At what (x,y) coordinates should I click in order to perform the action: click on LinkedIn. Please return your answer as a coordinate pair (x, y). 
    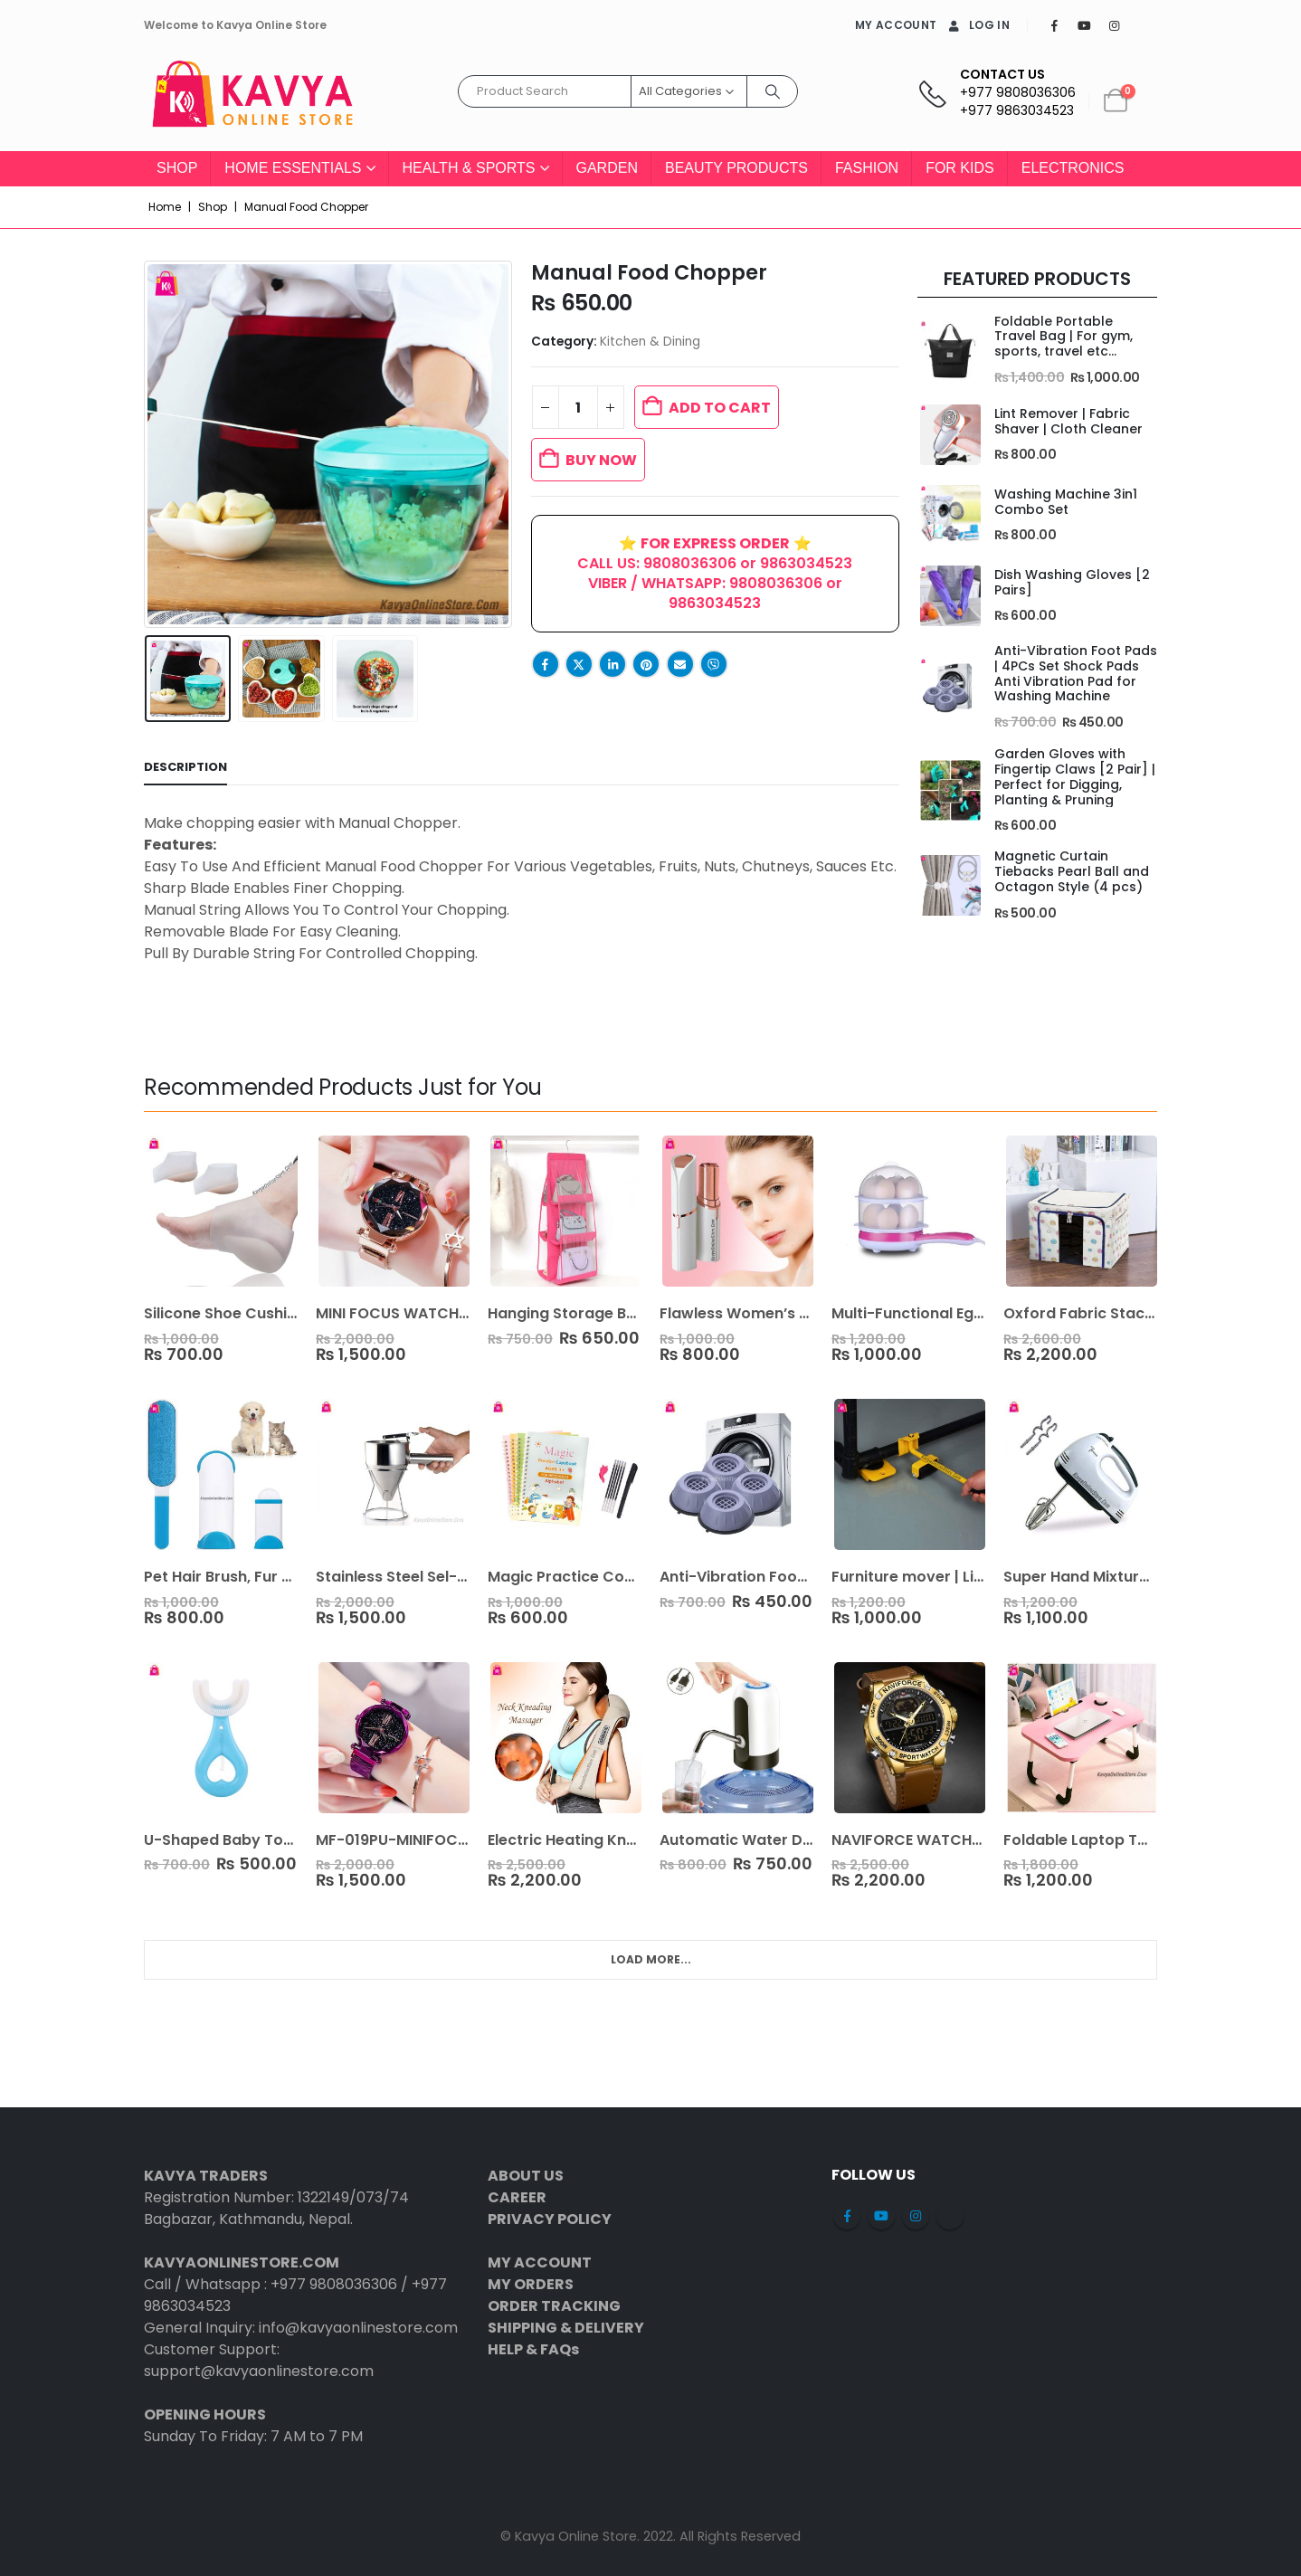
    Looking at the image, I should click on (612, 664).